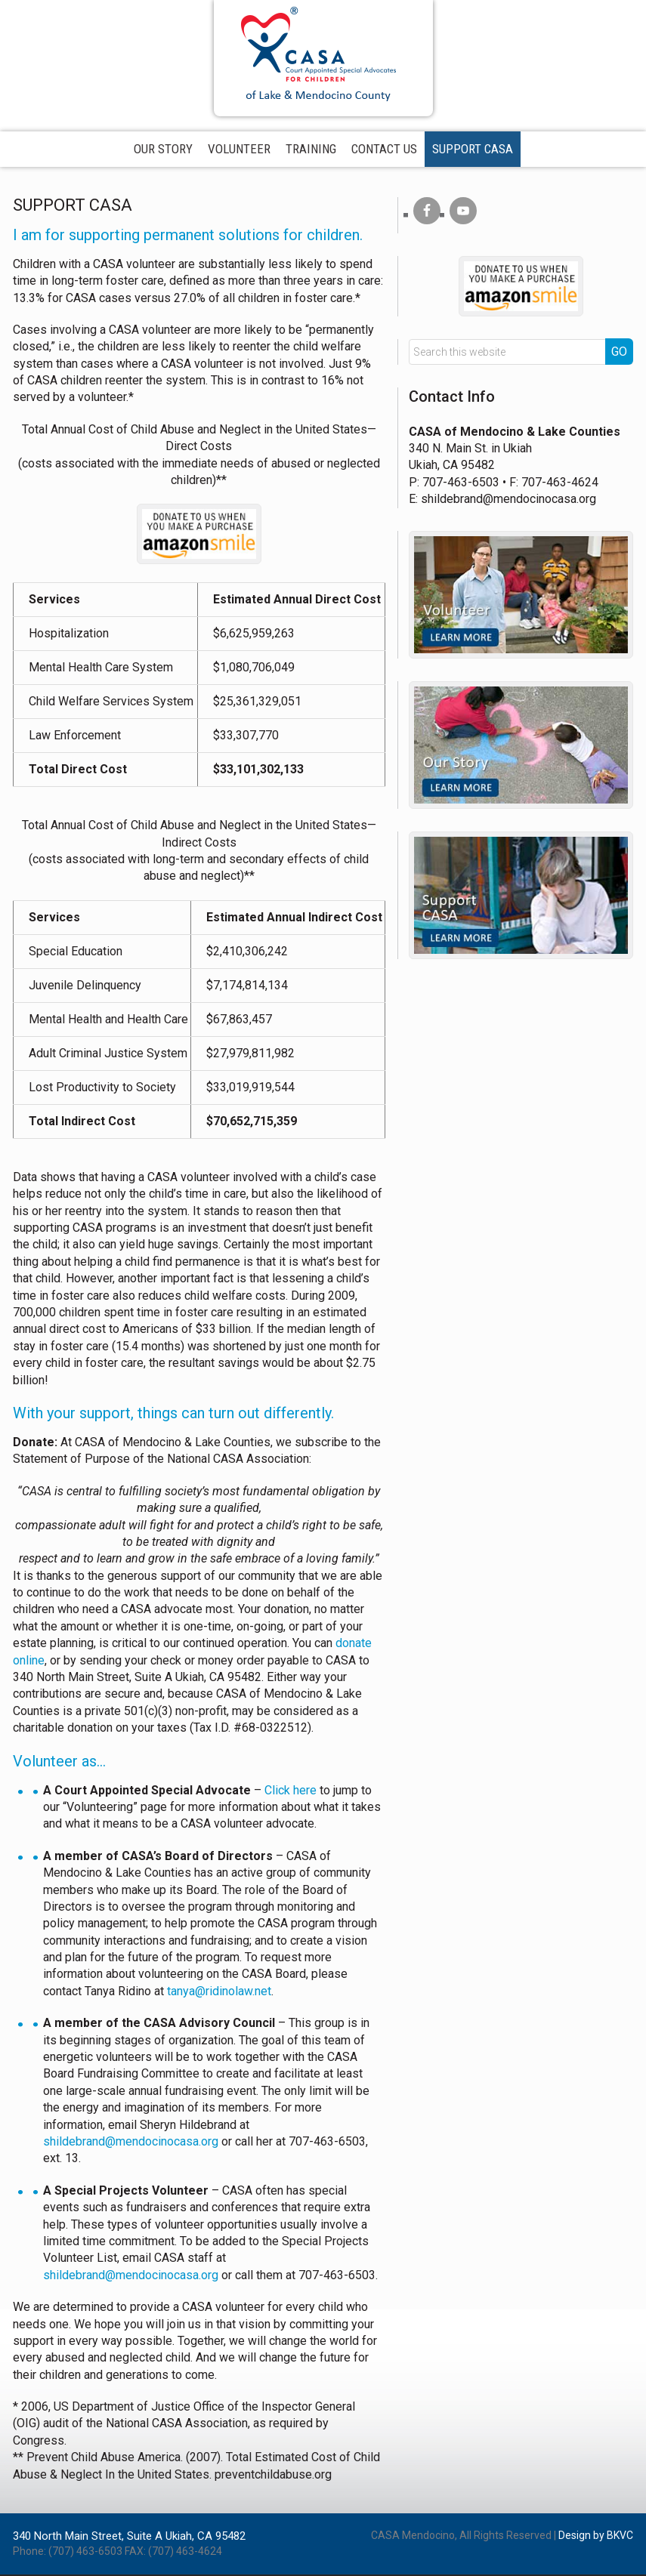 This screenshot has height=2576, width=646. I want to click on Design by BKVC, so click(595, 2537).